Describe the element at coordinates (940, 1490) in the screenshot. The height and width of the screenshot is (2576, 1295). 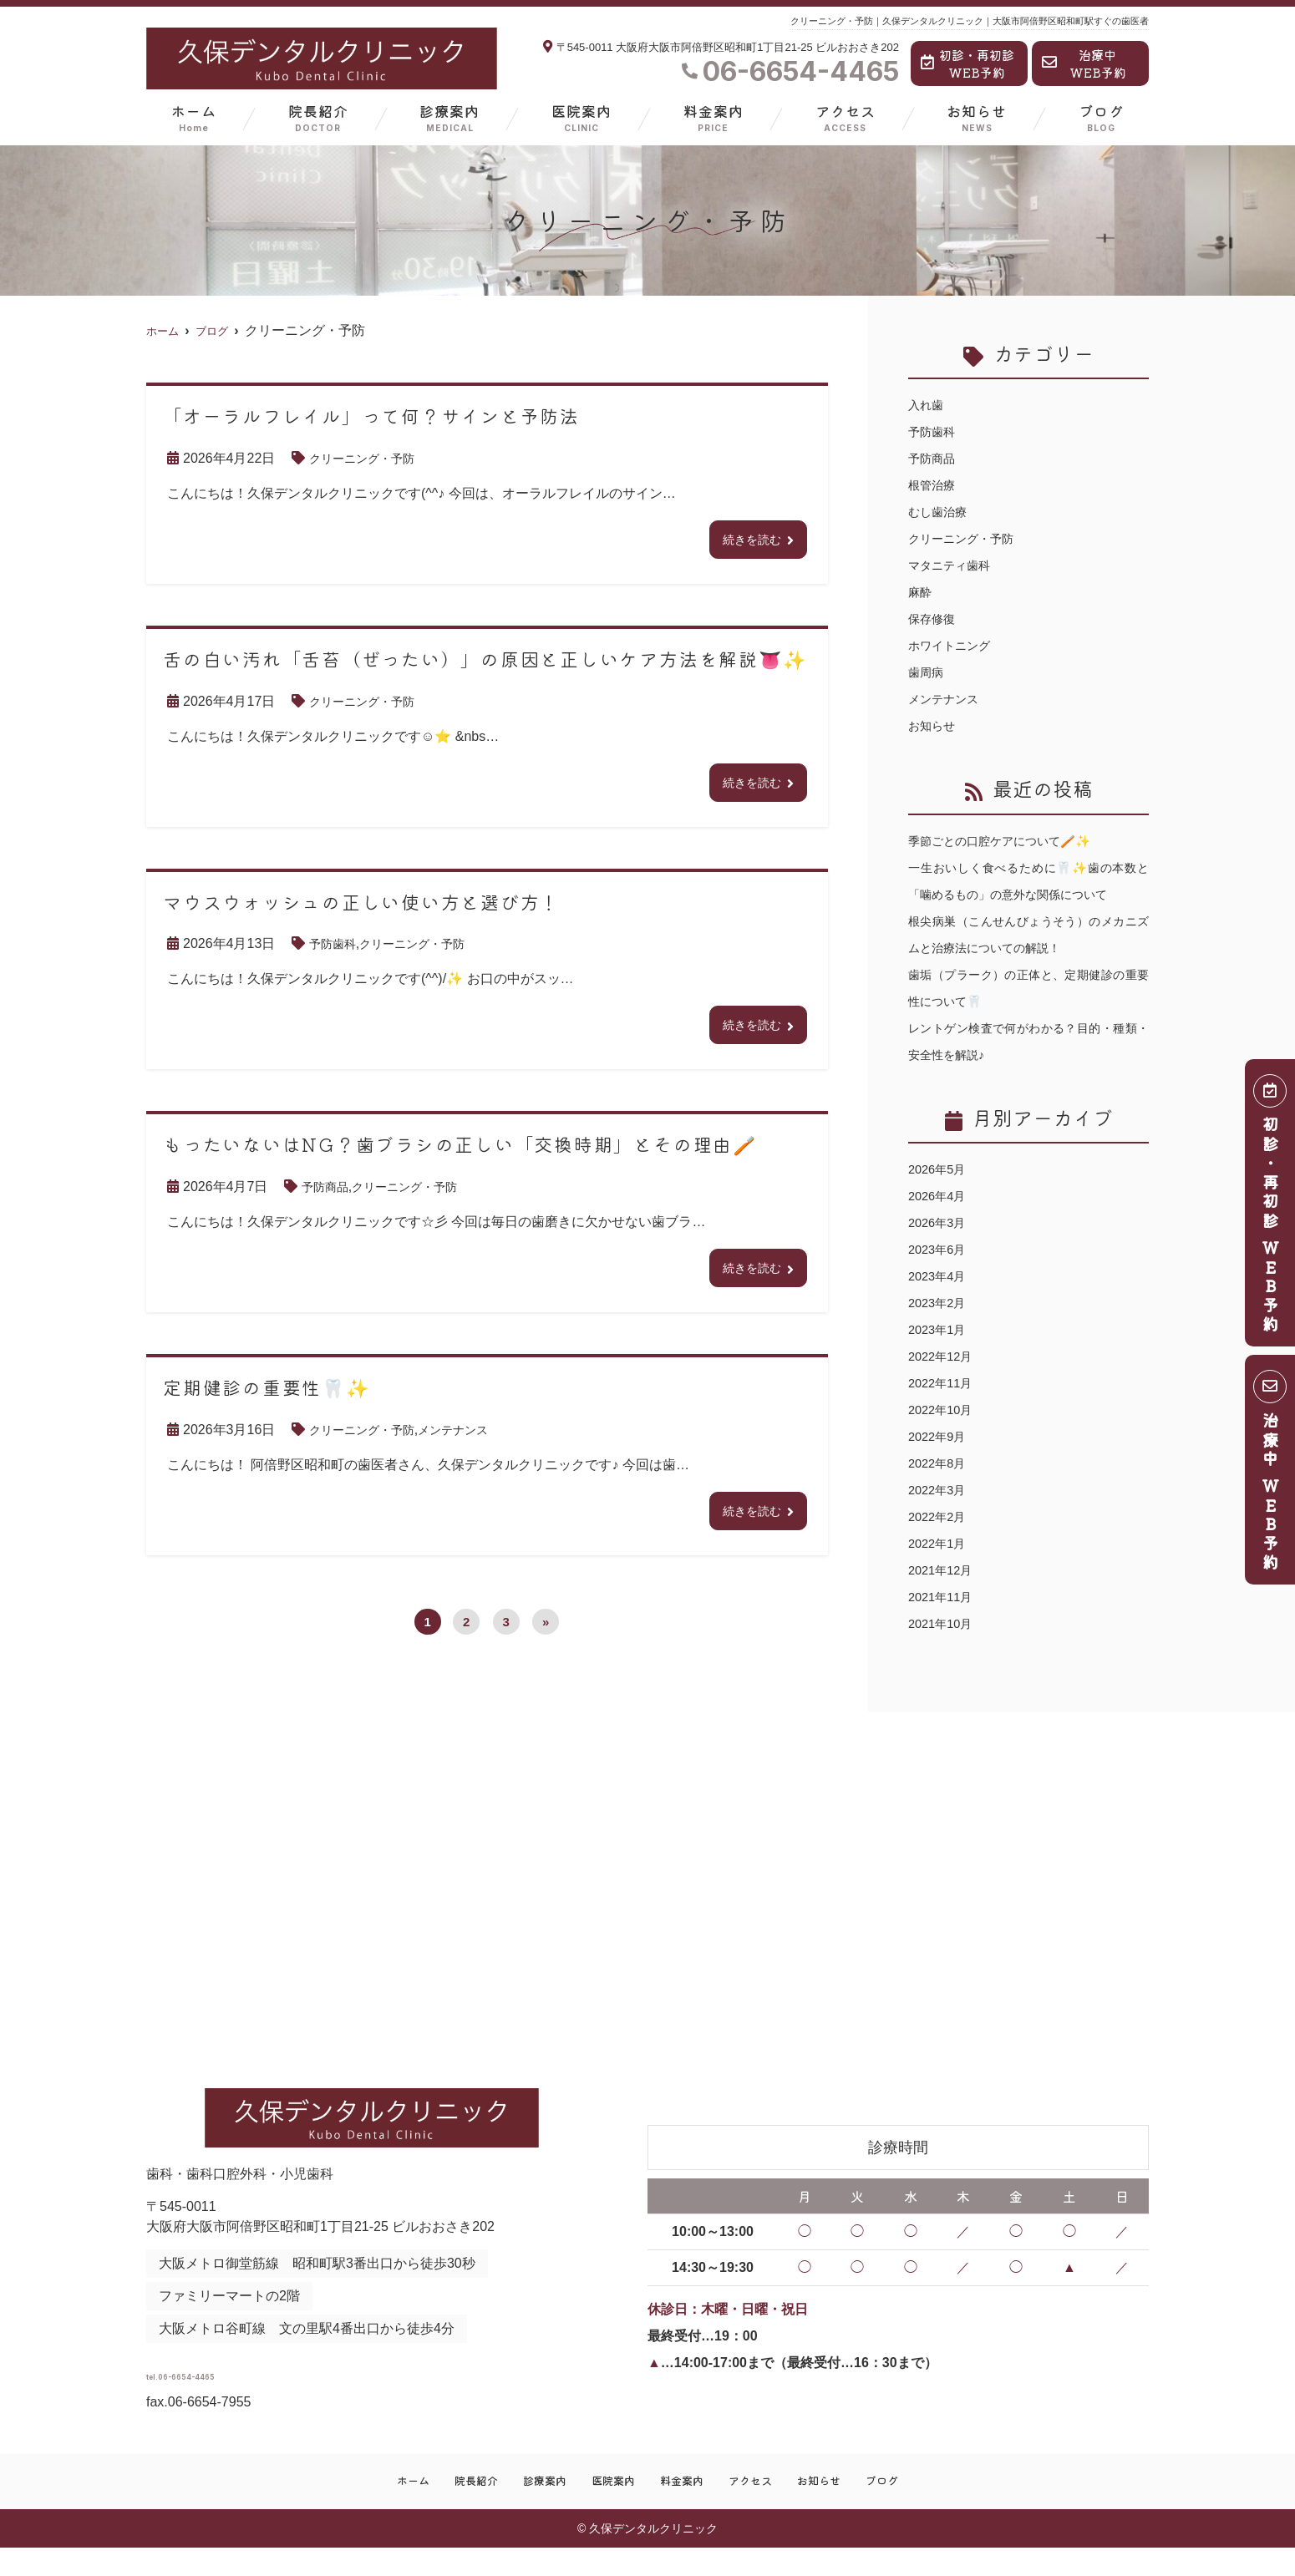
I see `2022年8月` at that location.